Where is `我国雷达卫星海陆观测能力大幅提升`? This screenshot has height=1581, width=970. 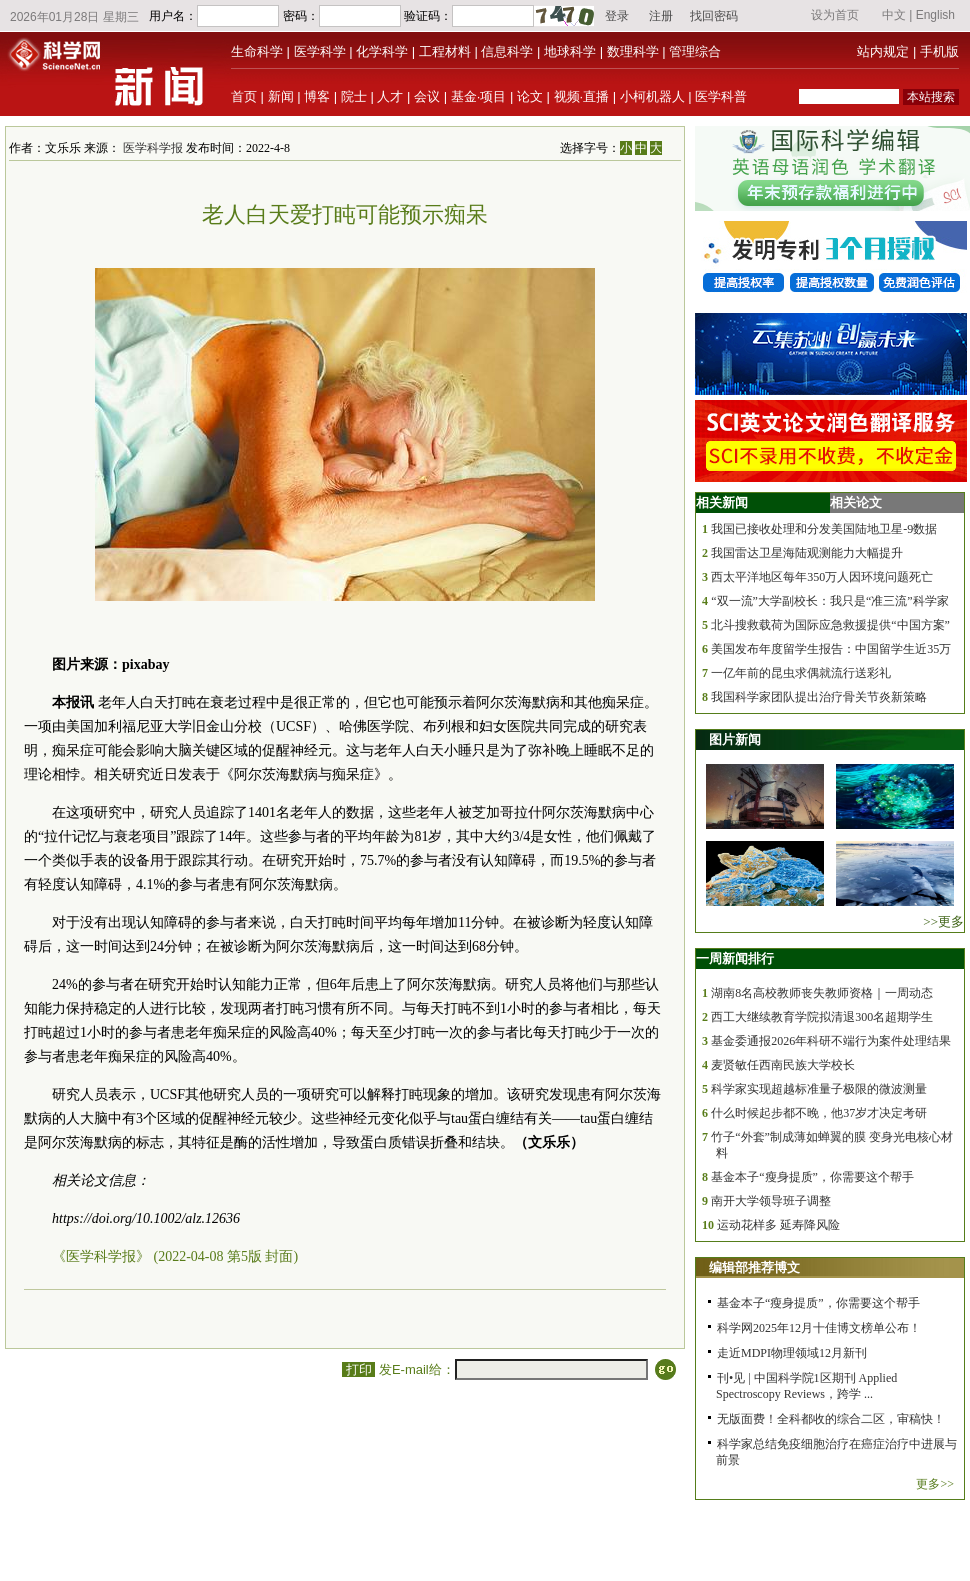 我国雷达卫星海陆观测能力大幅提升 is located at coordinates (807, 553).